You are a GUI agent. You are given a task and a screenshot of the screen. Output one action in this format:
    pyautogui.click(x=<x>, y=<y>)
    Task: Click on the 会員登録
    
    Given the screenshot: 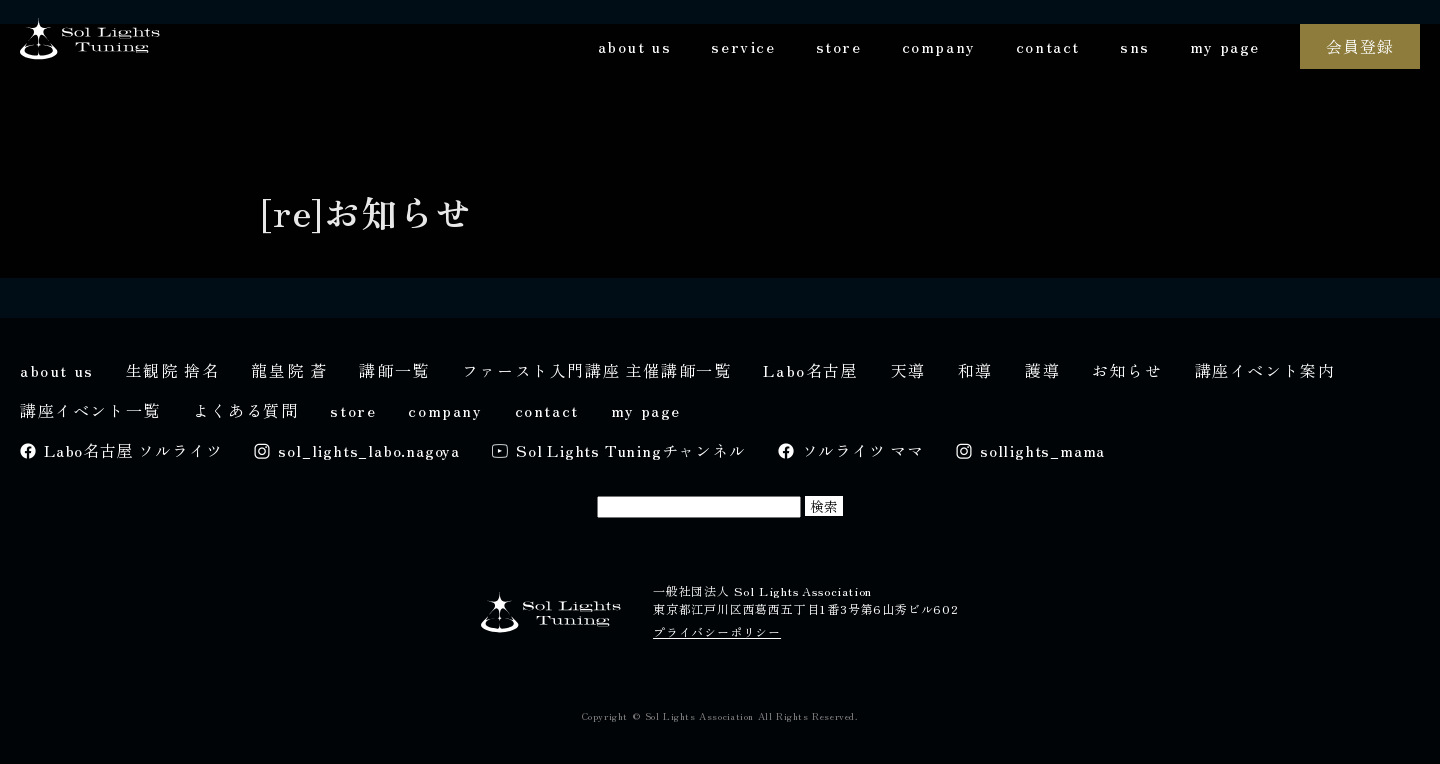 What is the action you would take?
    pyautogui.click(x=1359, y=46)
    